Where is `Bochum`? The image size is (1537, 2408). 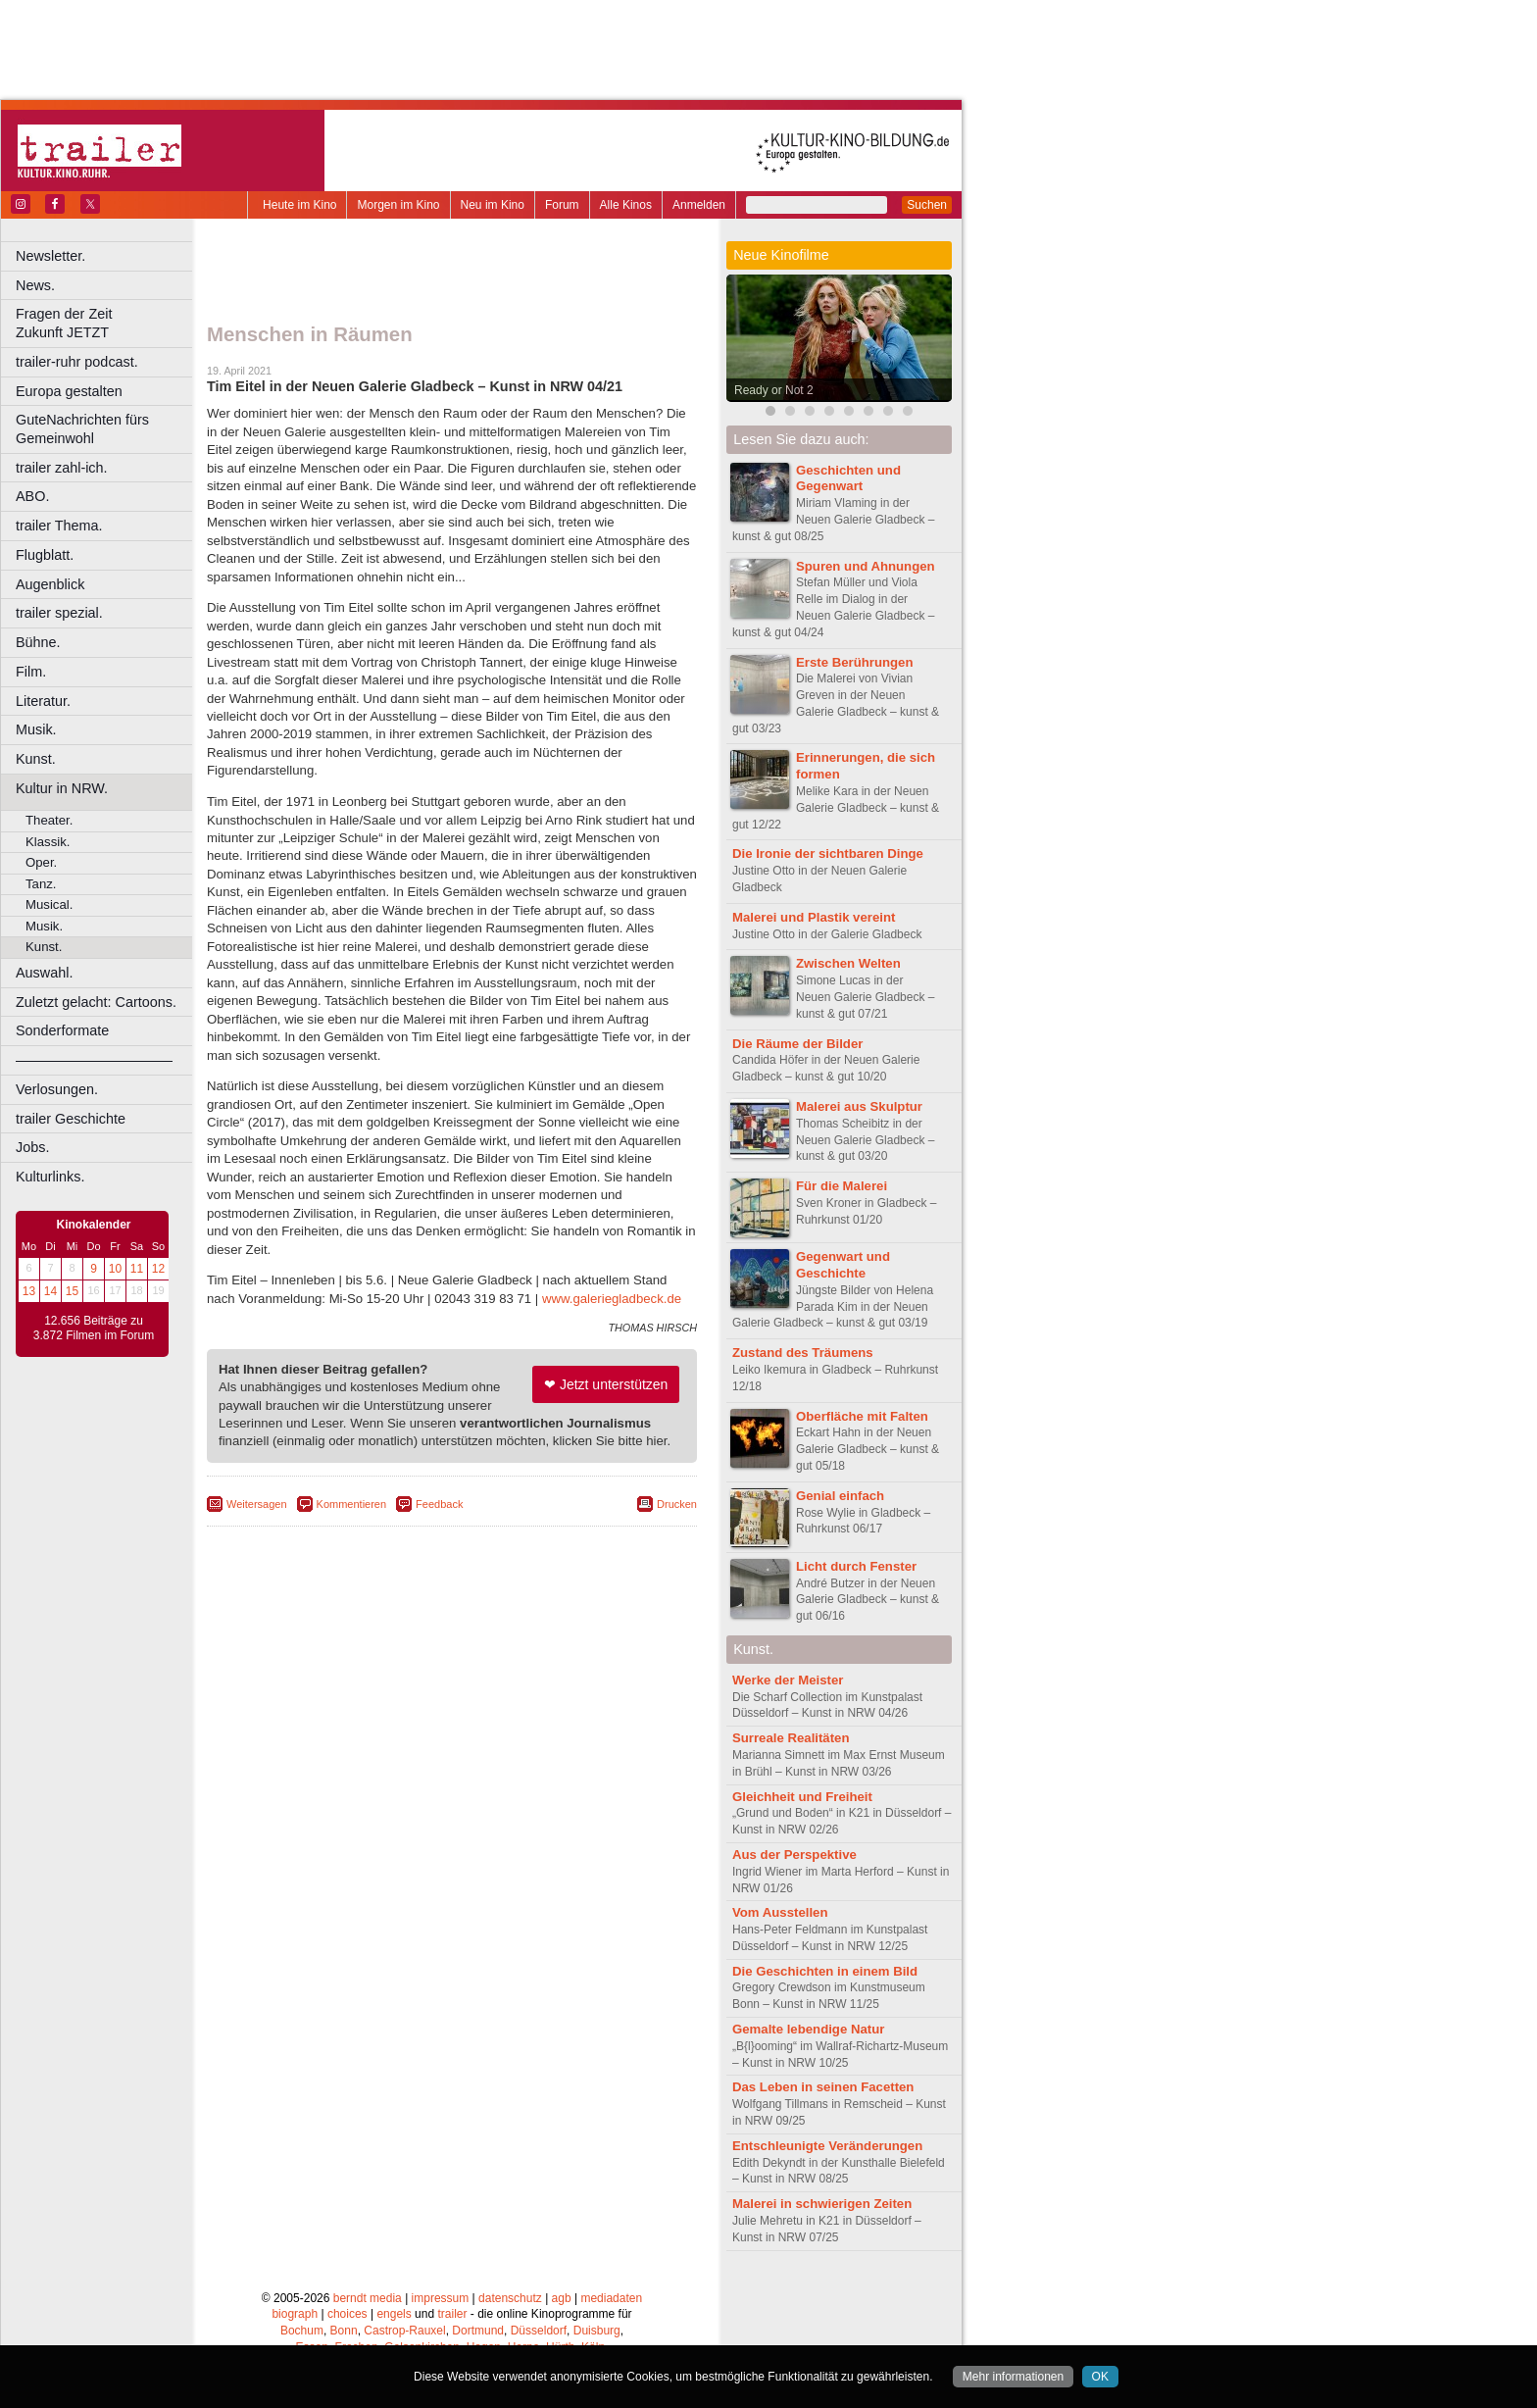 Bochum is located at coordinates (301, 2330).